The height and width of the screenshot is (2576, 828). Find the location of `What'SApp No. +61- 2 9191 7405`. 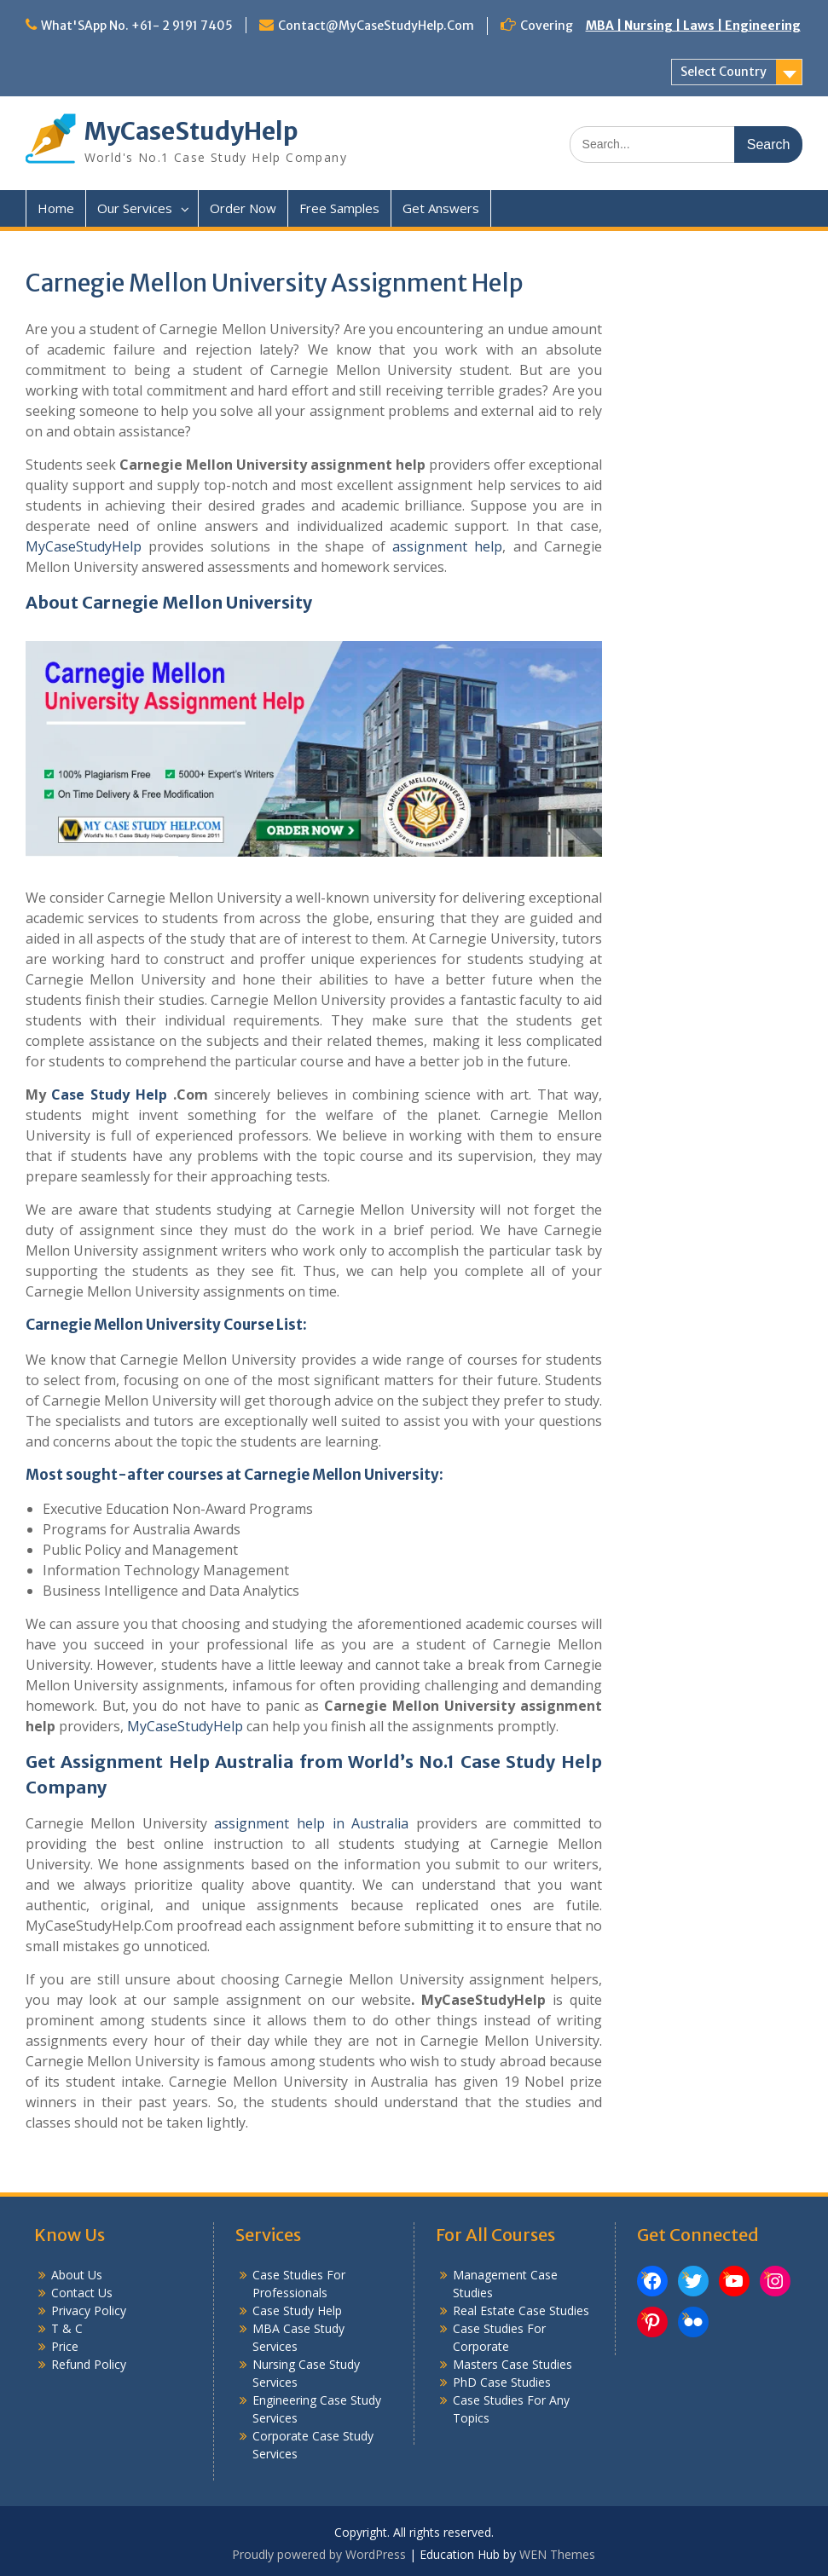

What'SApp No. +61- 2 9191 7405 is located at coordinates (137, 25).